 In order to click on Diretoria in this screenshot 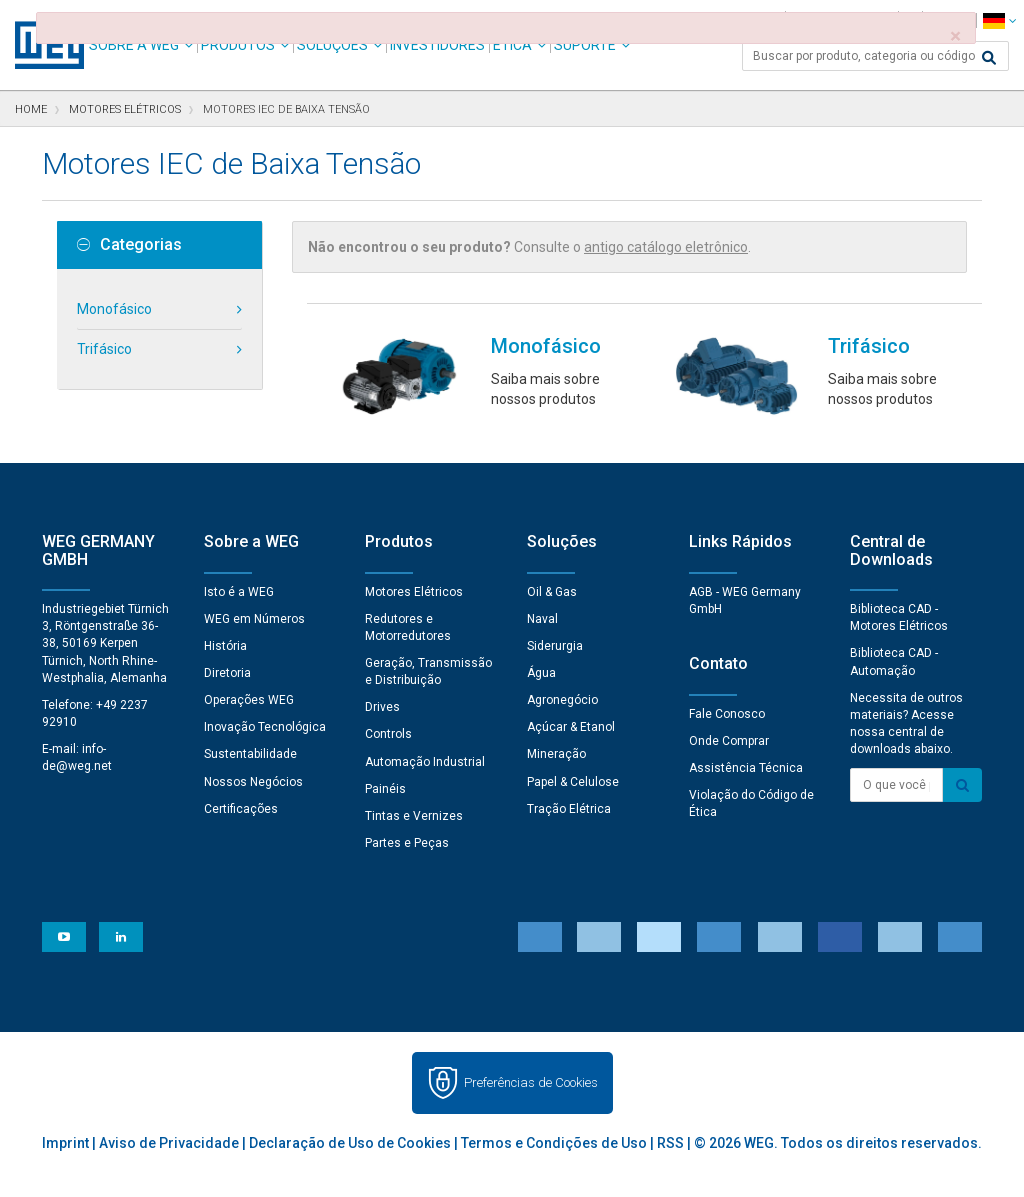, I will do `click(227, 673)`.